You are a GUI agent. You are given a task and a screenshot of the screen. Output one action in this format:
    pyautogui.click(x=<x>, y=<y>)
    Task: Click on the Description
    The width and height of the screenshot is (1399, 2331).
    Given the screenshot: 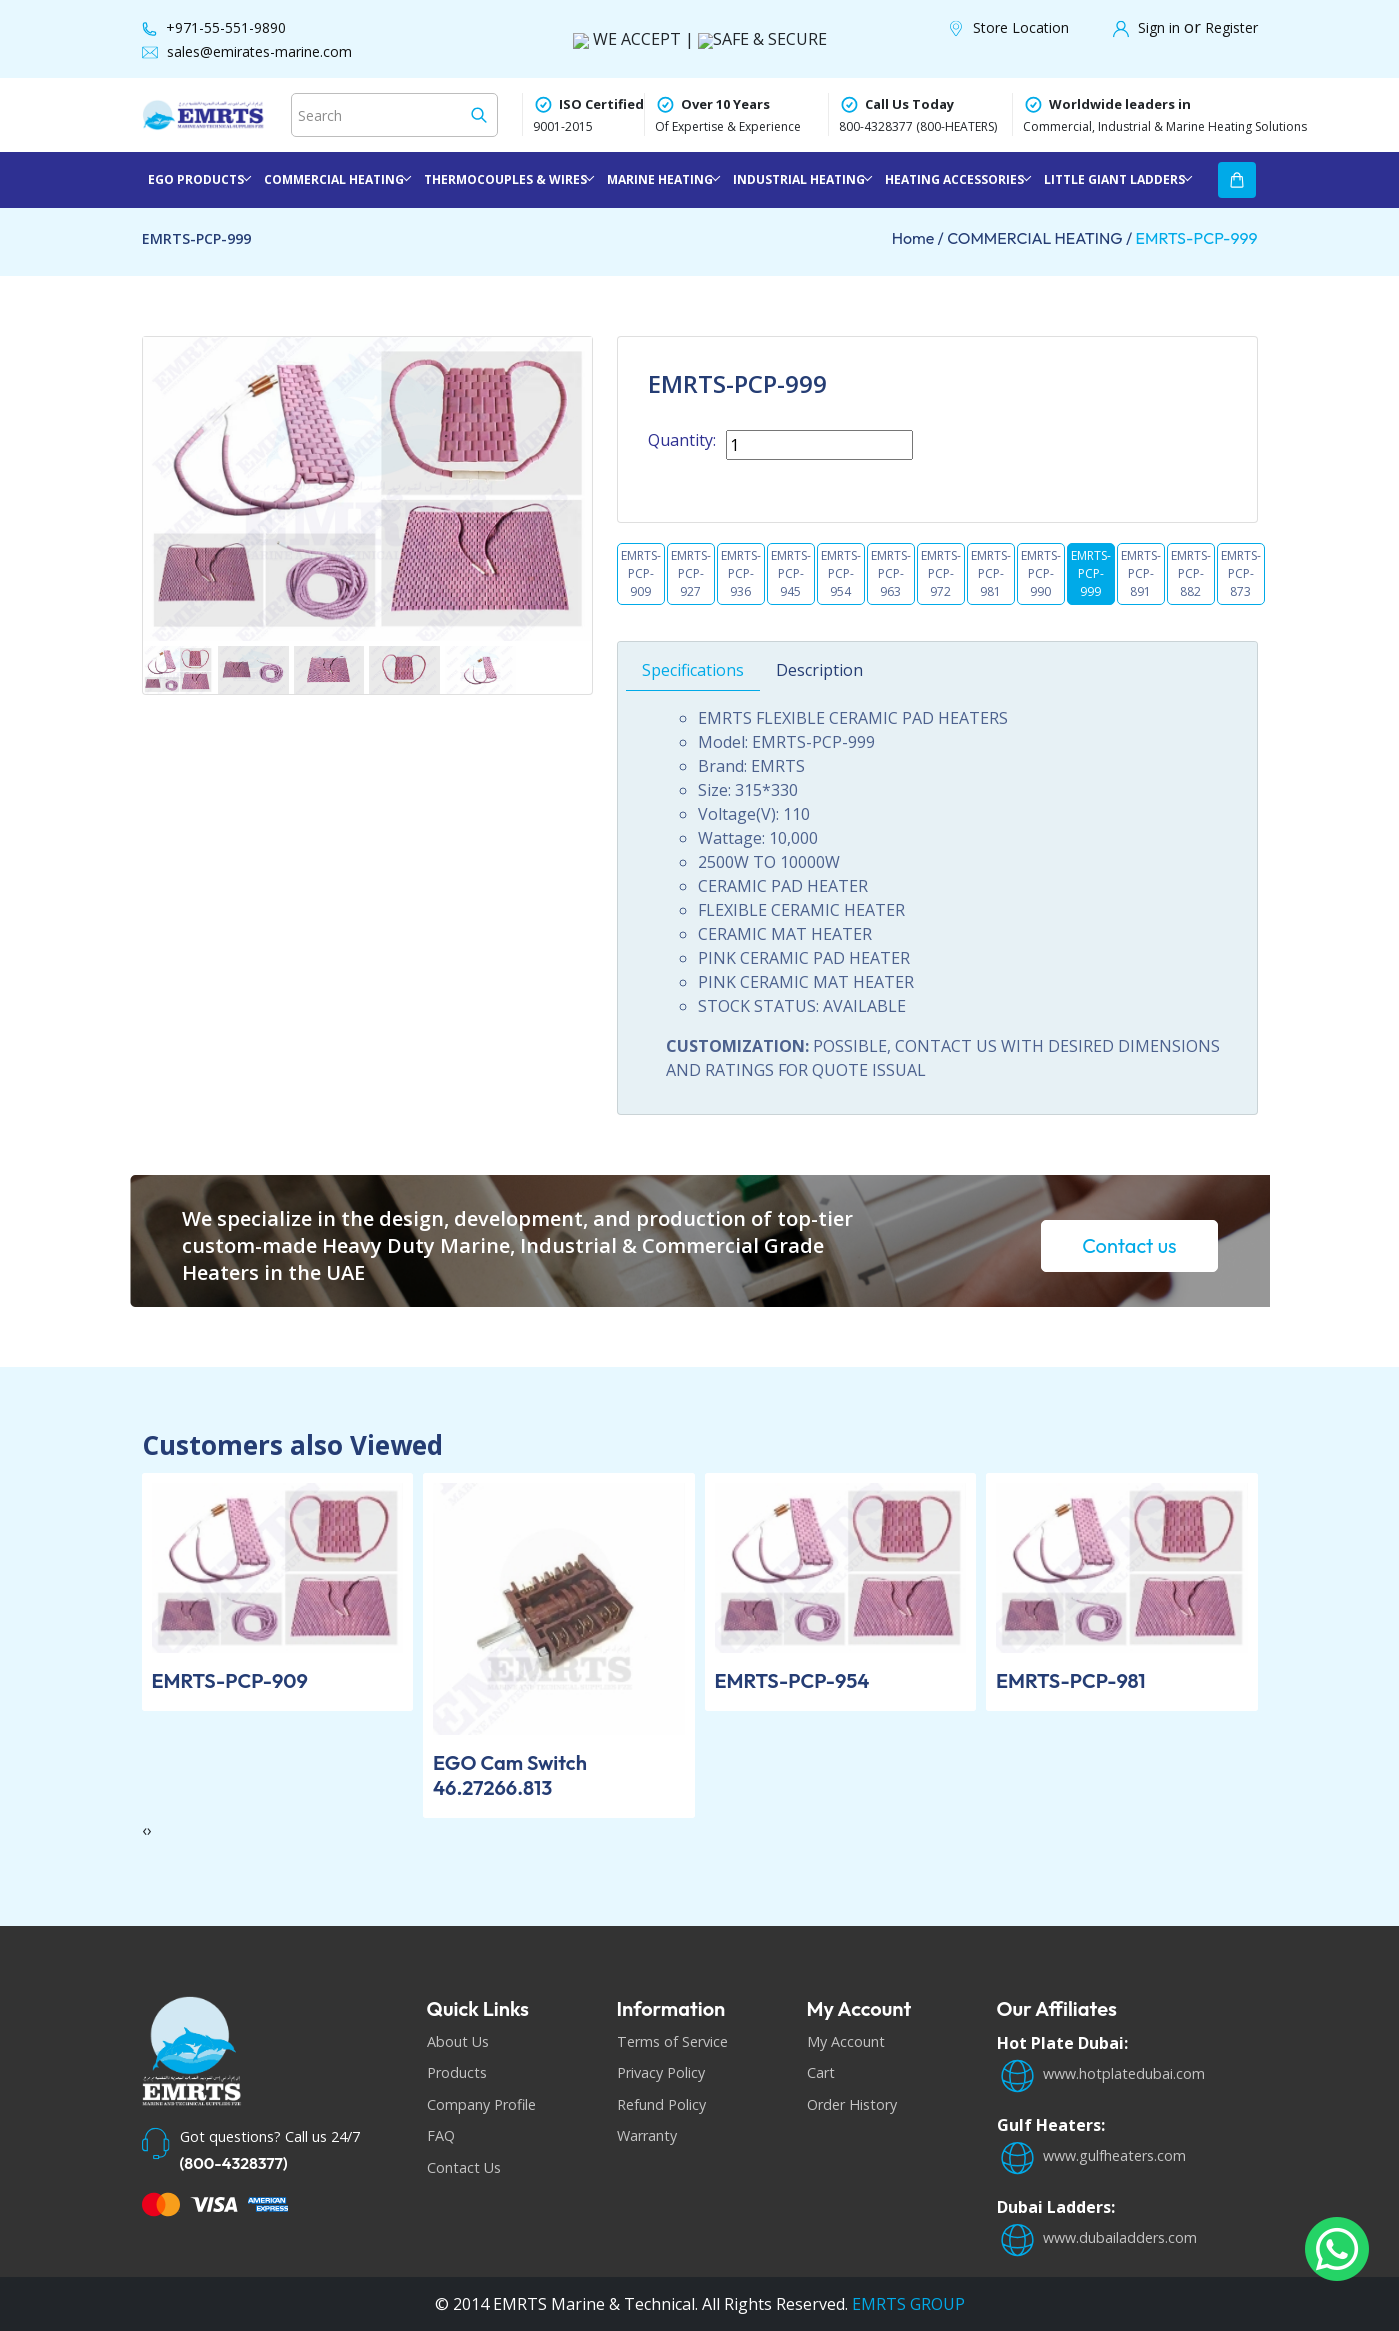 What is the action you would take?
    pyautogui.click(x=819, y=712)
    